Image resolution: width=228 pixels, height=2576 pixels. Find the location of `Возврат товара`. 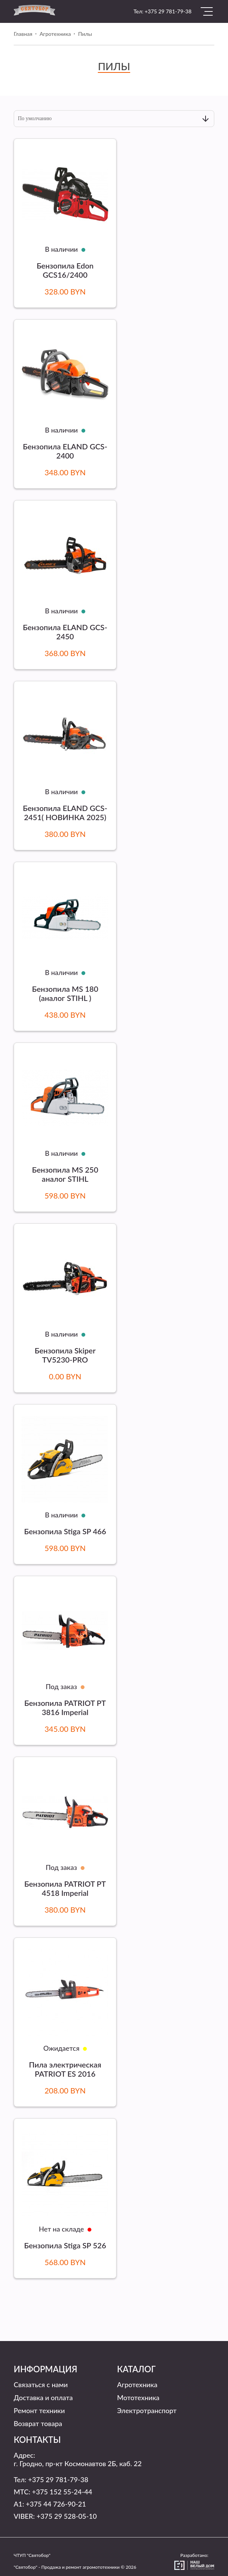

Возврат товара is located at coordinates (38, 2423).